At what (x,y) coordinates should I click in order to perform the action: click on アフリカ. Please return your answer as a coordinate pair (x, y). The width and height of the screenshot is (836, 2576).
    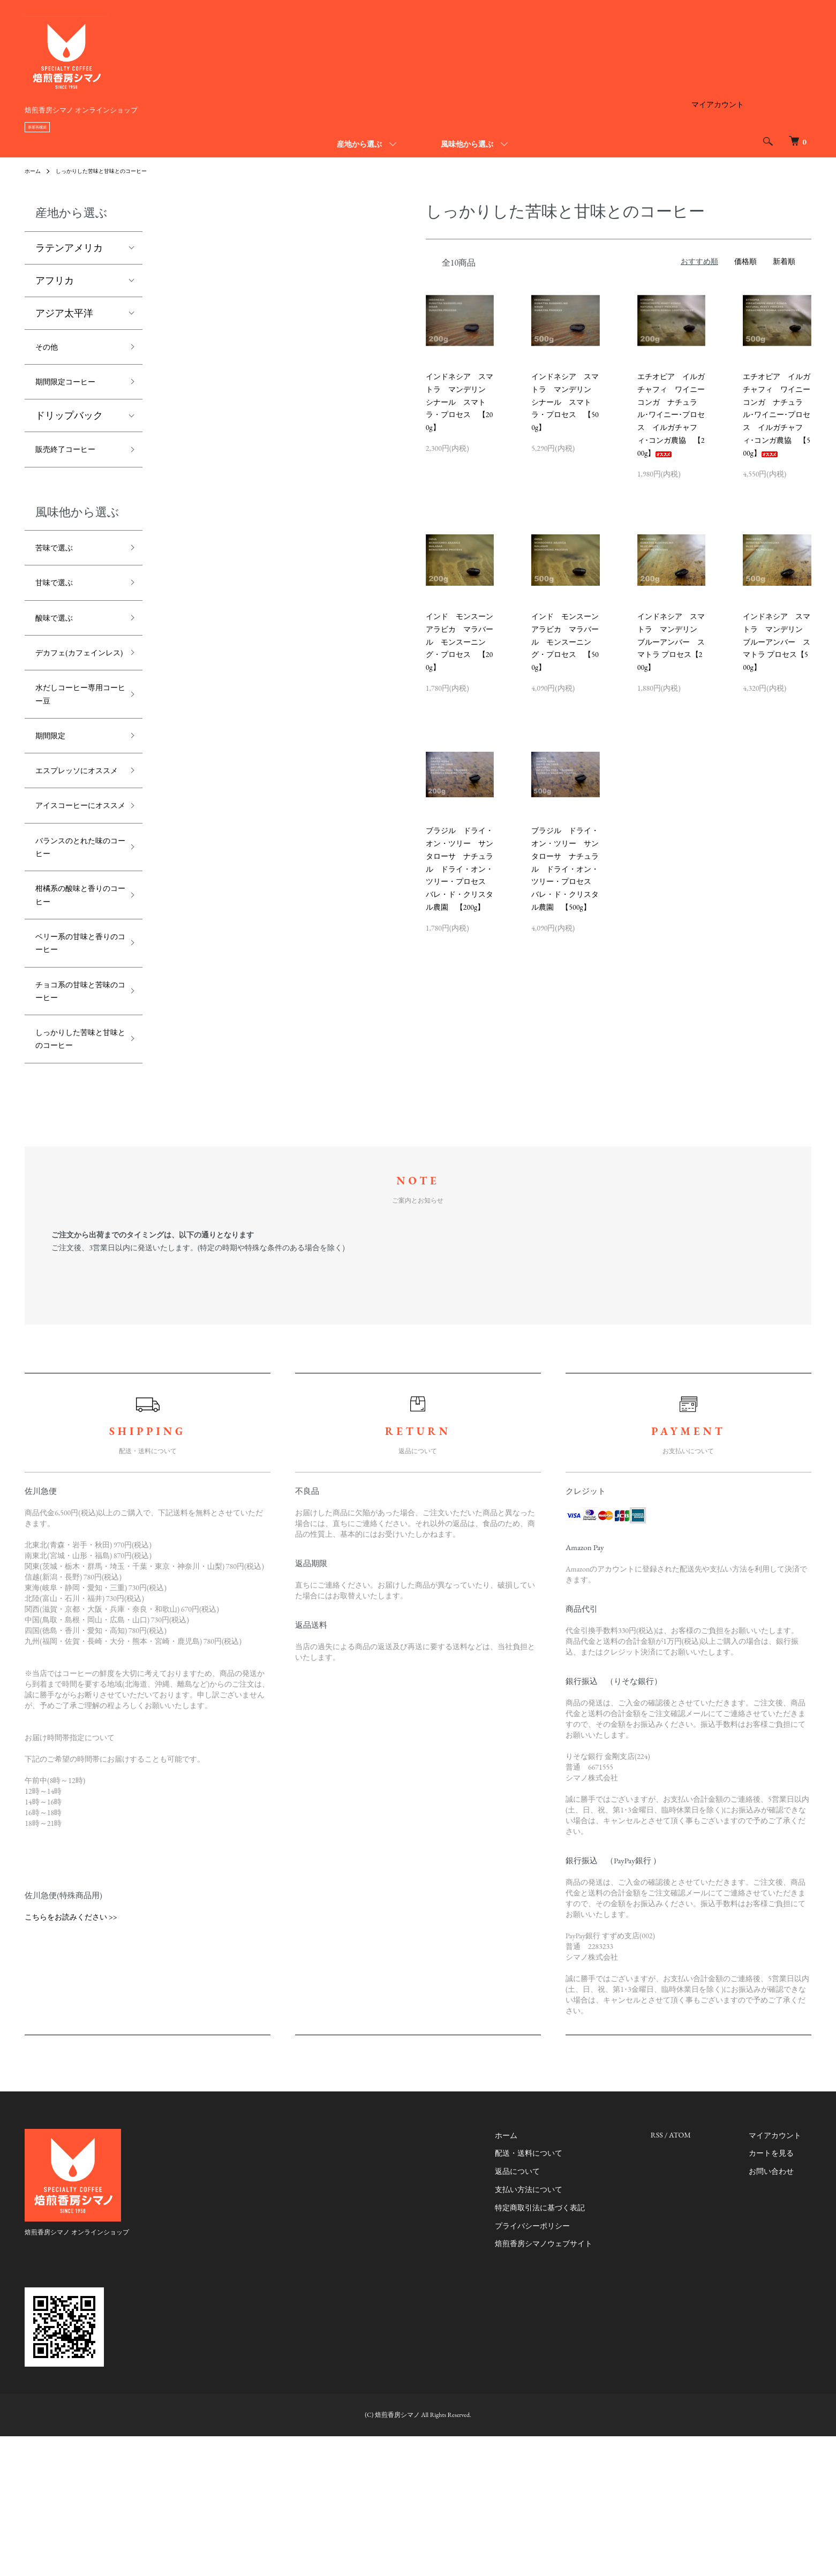
    Looking at the image, I should click on (54, 280).